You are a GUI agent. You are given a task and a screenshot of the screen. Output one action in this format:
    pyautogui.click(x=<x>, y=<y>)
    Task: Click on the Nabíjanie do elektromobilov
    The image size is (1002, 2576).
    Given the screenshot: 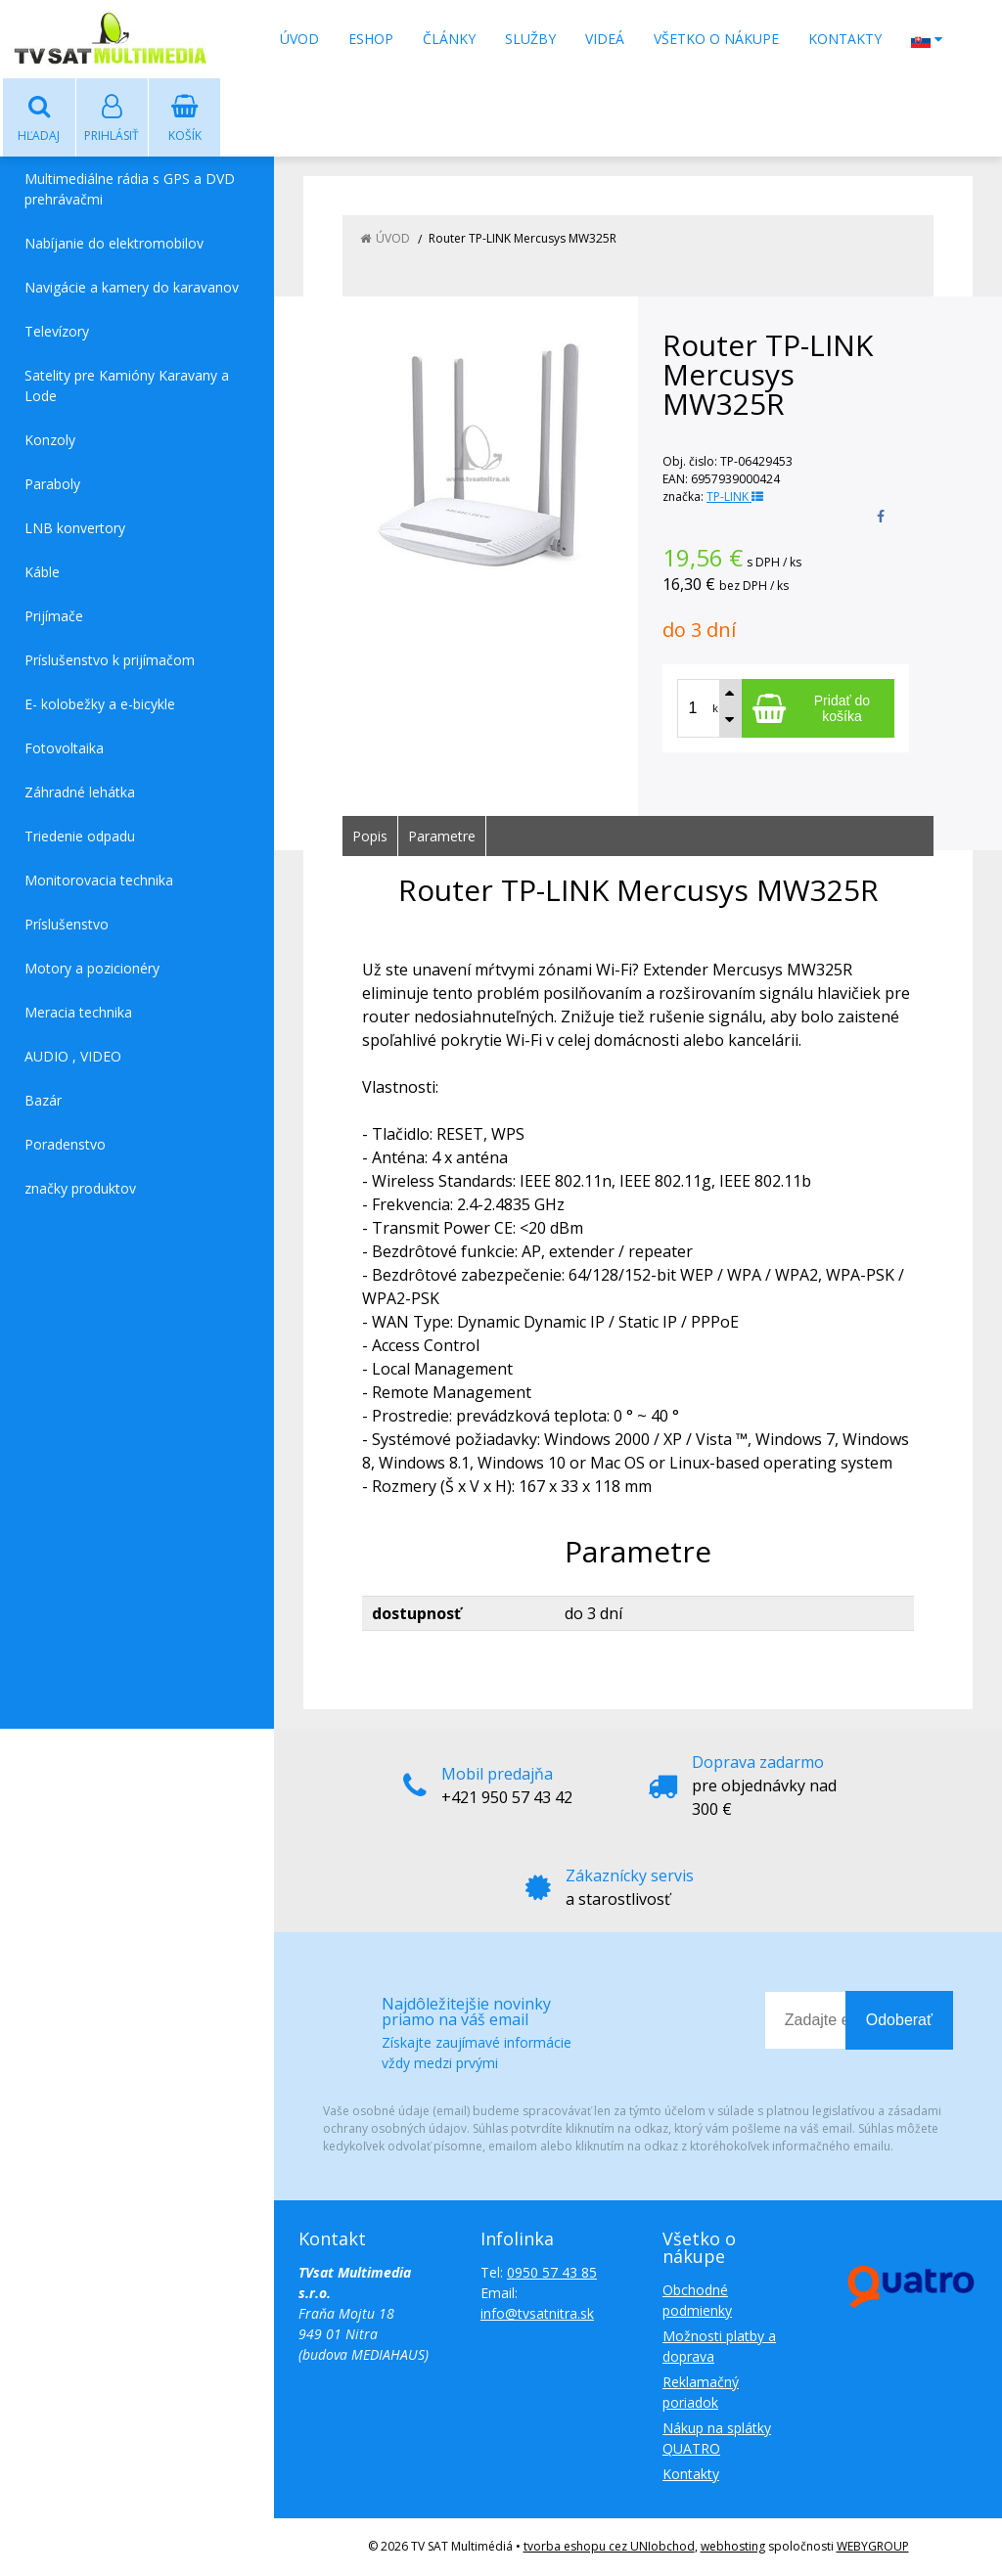 What is the action you would take?
    pyautogui.click(x=114, y=244)
    